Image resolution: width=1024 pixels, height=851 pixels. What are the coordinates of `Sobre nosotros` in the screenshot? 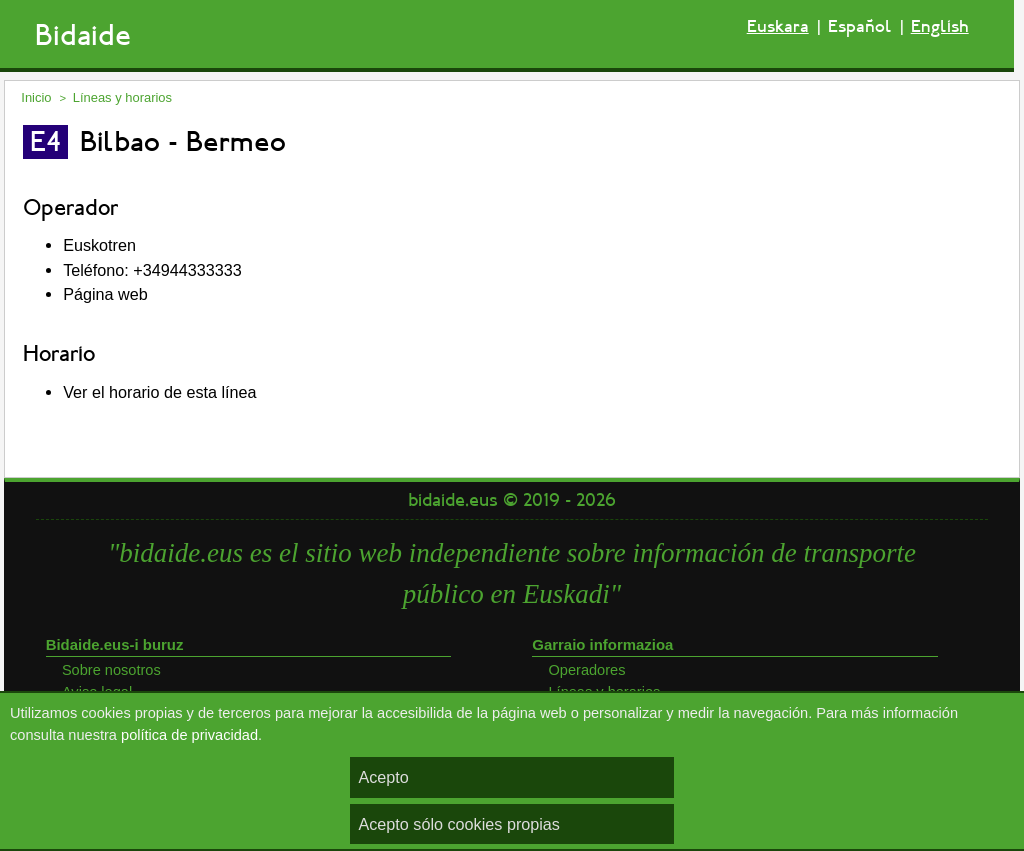 It's located at (111, 670).